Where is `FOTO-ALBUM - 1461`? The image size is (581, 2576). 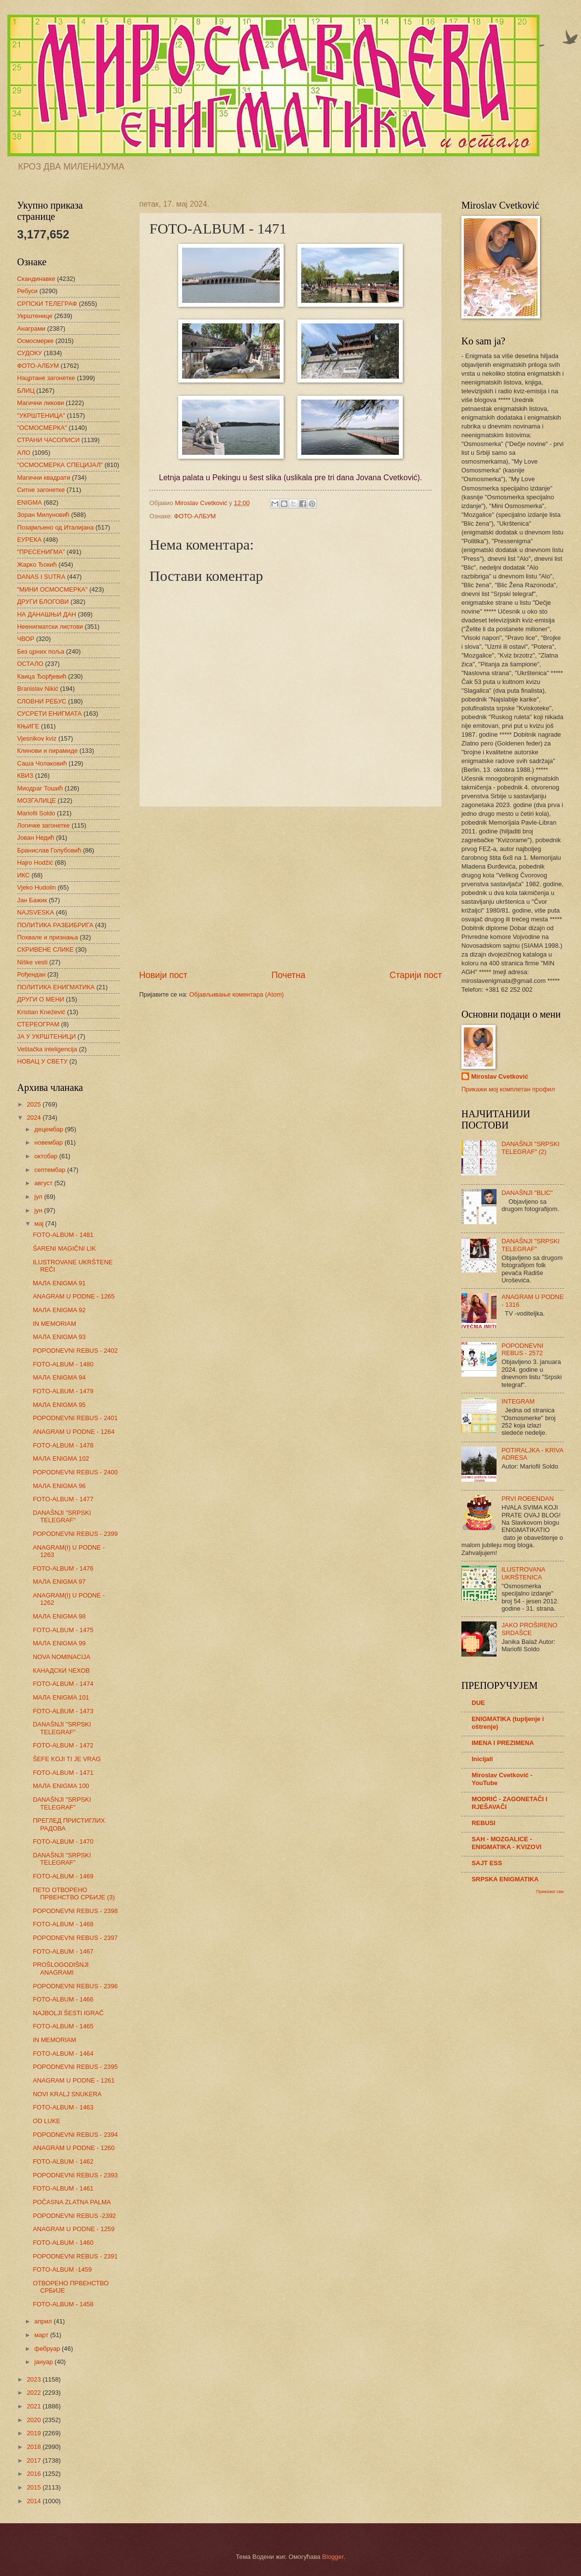 FOTO-ALBUM - 1461 is located at coordinates (63, 2188).